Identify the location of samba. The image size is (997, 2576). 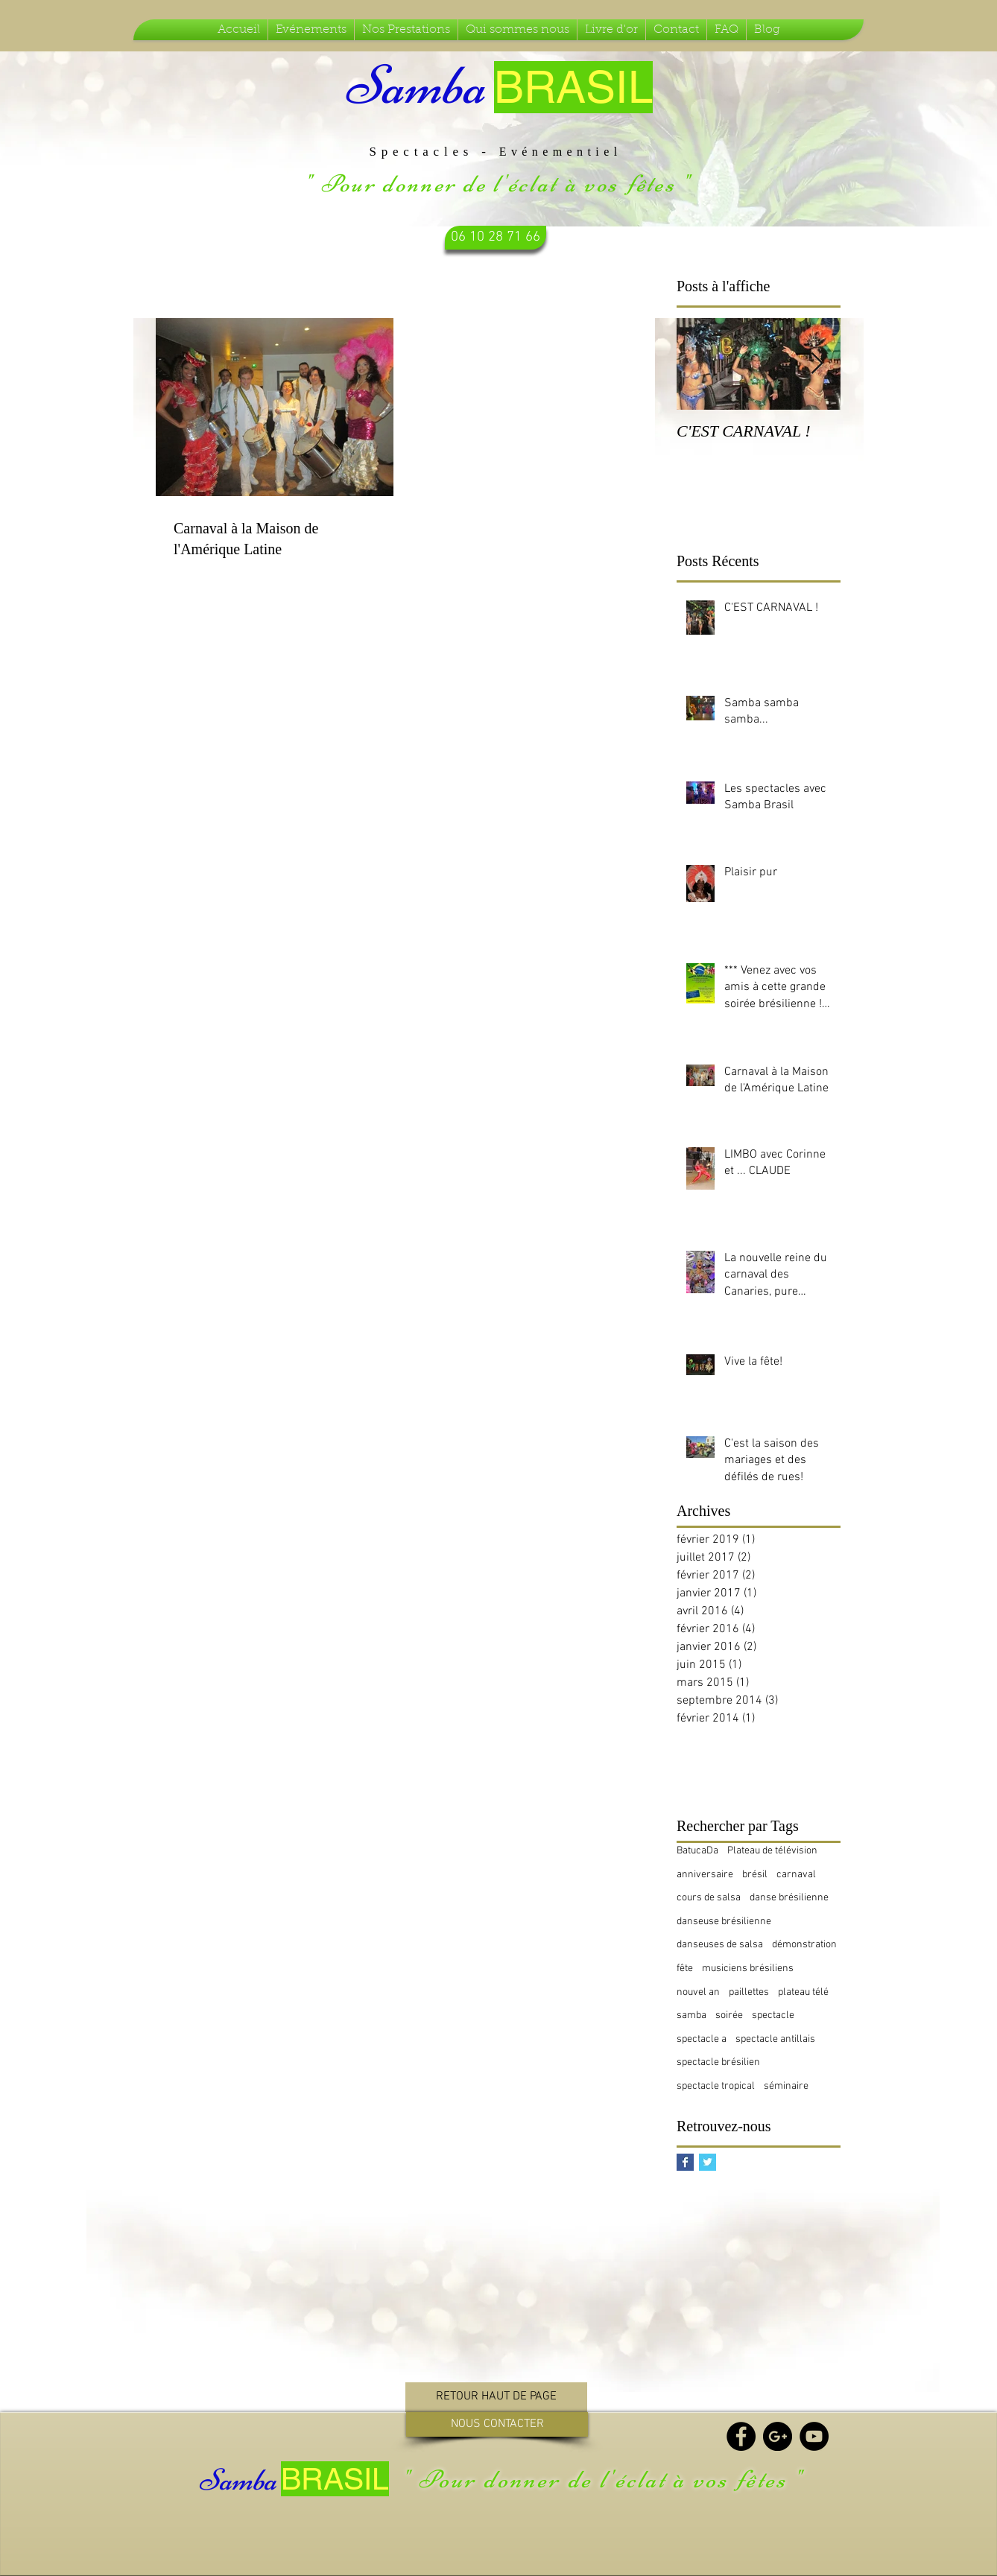
(691, 2015).